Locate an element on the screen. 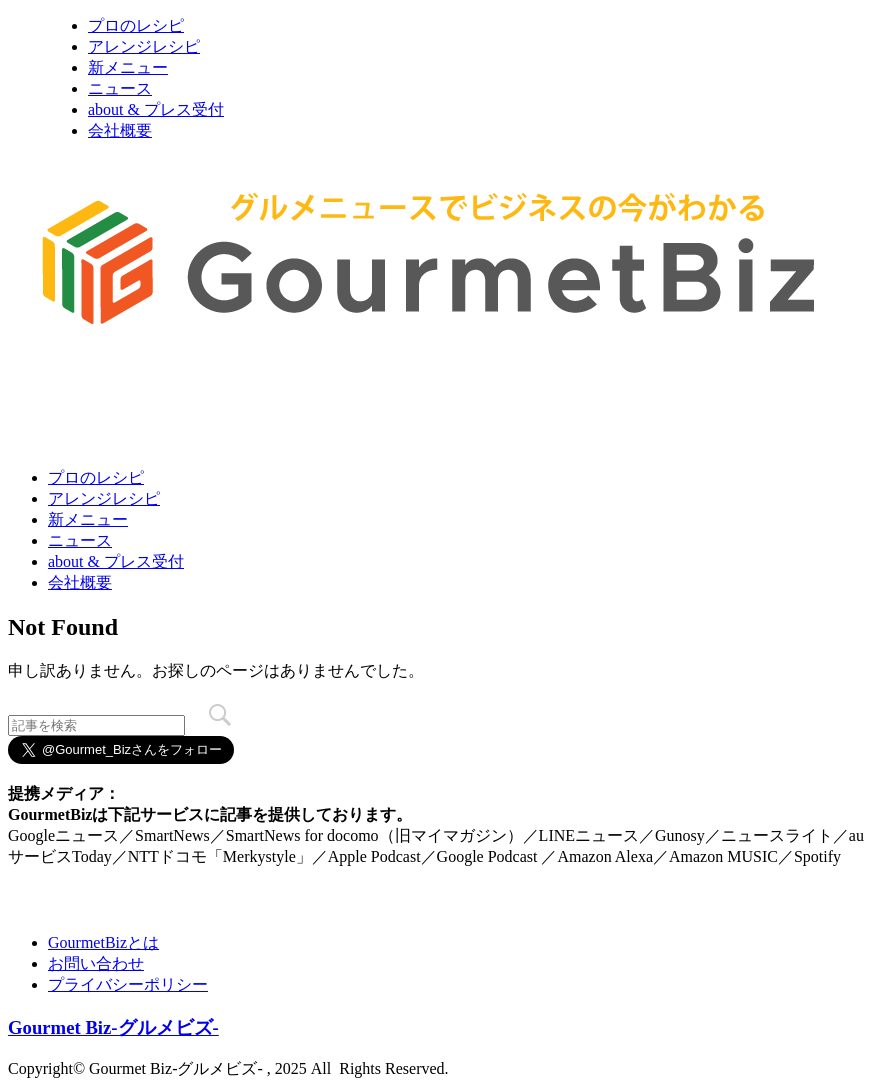 This screenshot has height=1081, width=880. [Advertisement] is located at coordinates (372, 403).